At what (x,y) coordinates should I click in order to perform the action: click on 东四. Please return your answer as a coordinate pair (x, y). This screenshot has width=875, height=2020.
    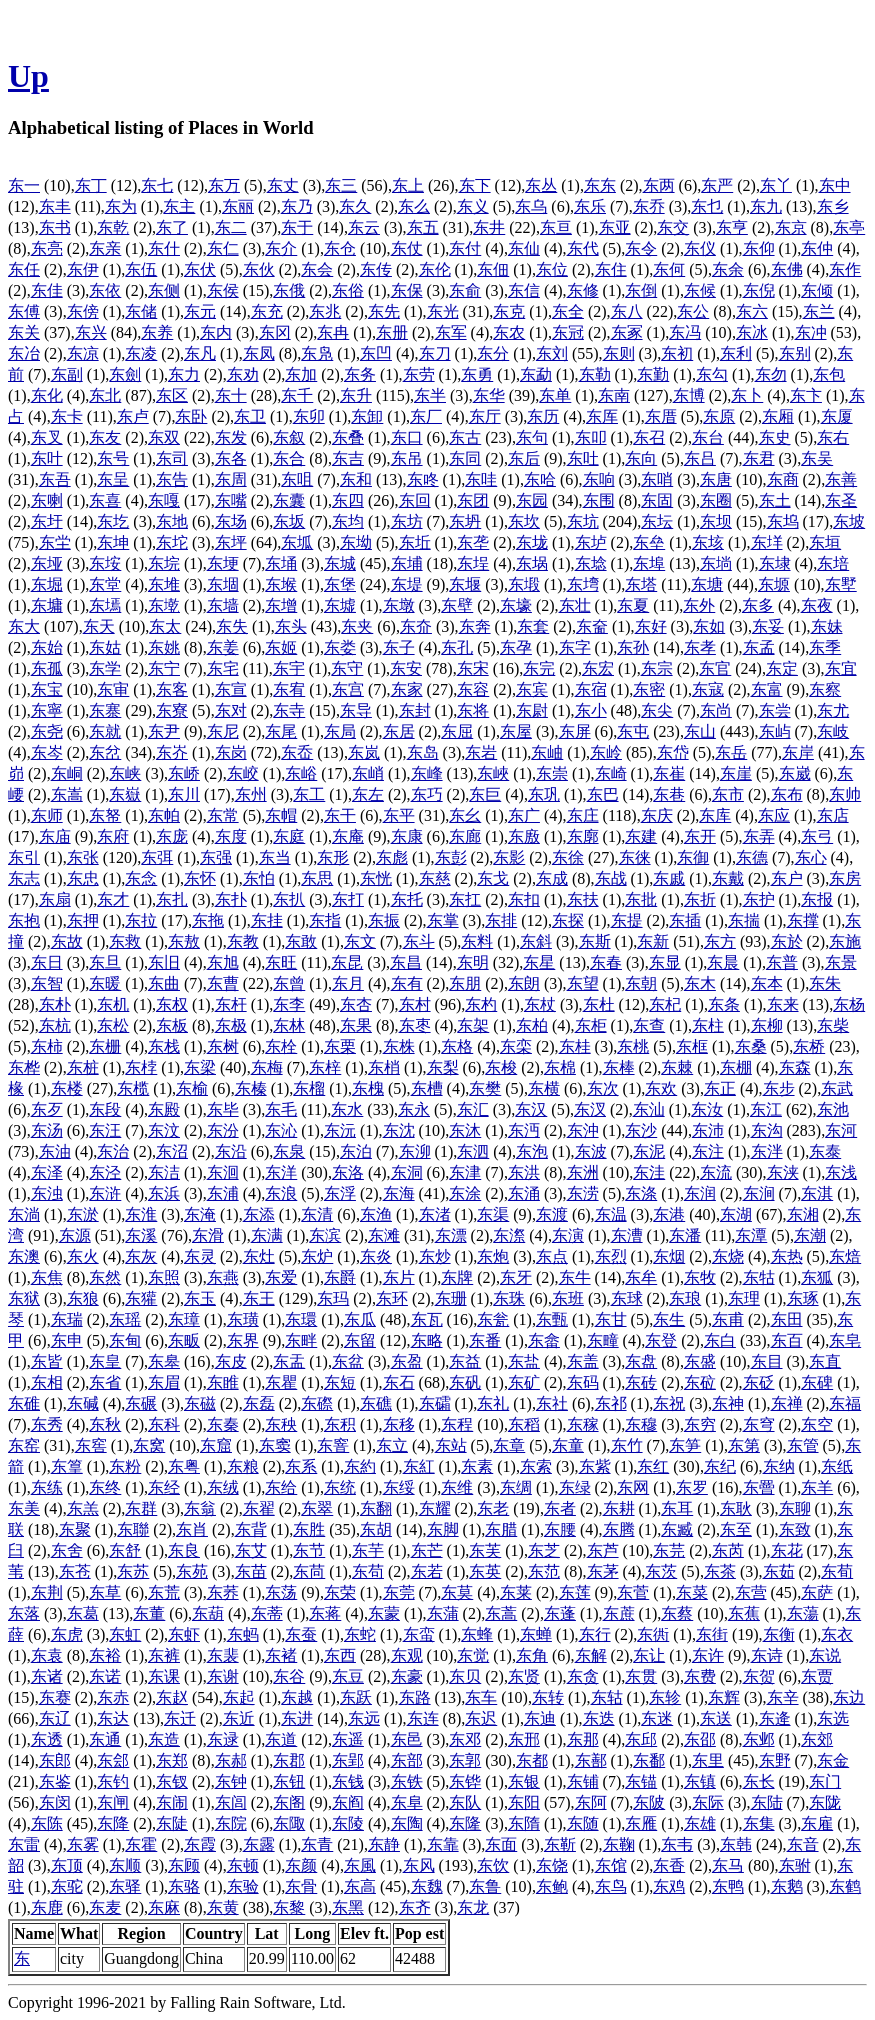
    Looking at the image, I should click on (348, 500).